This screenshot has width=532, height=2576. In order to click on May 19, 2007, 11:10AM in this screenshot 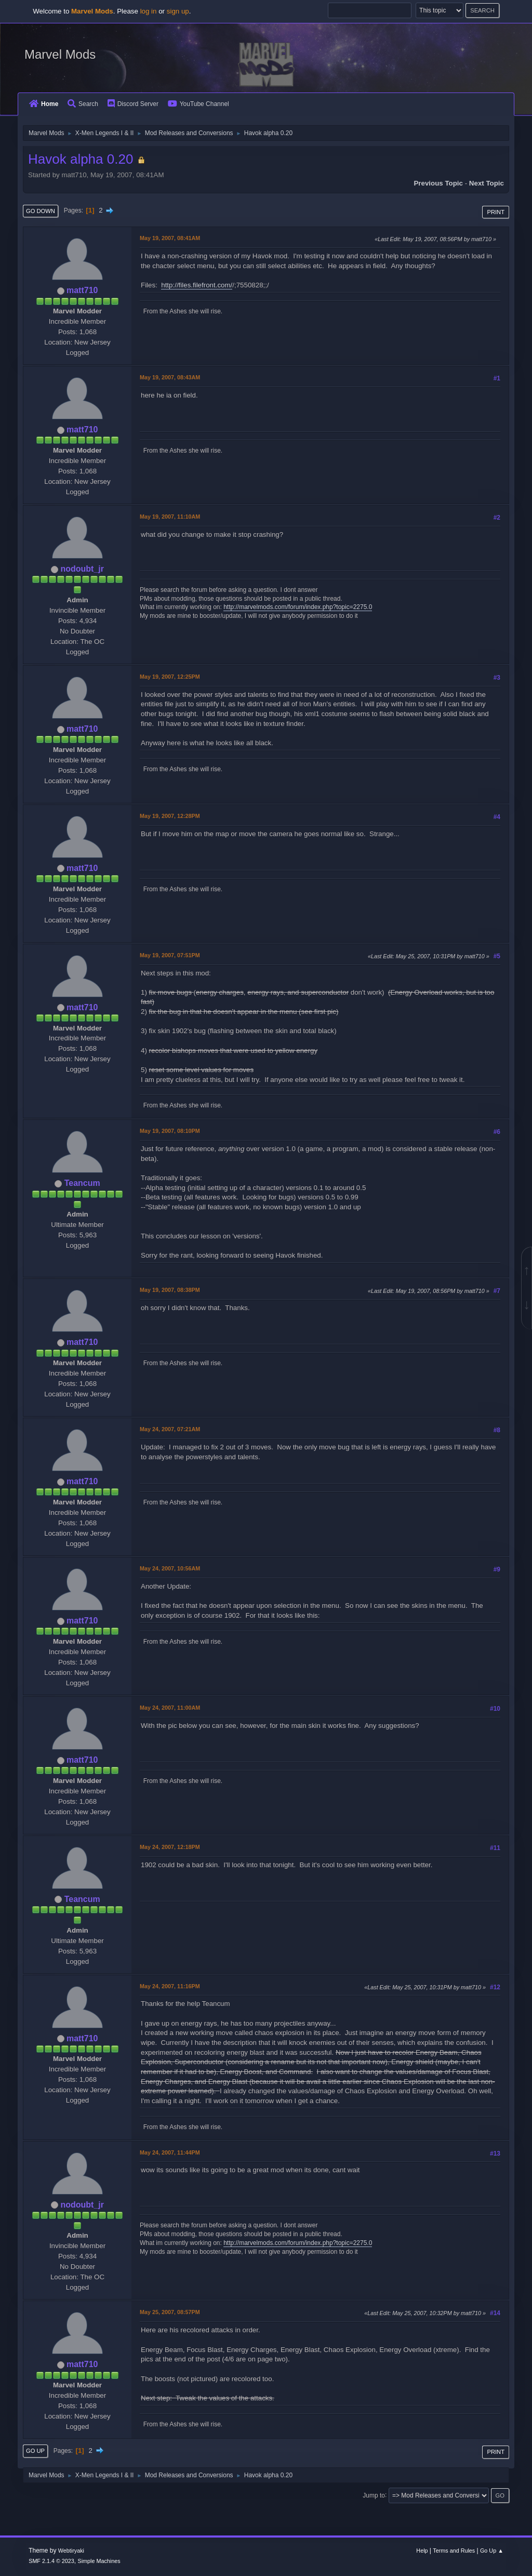, I will do `click(170, 516)`.